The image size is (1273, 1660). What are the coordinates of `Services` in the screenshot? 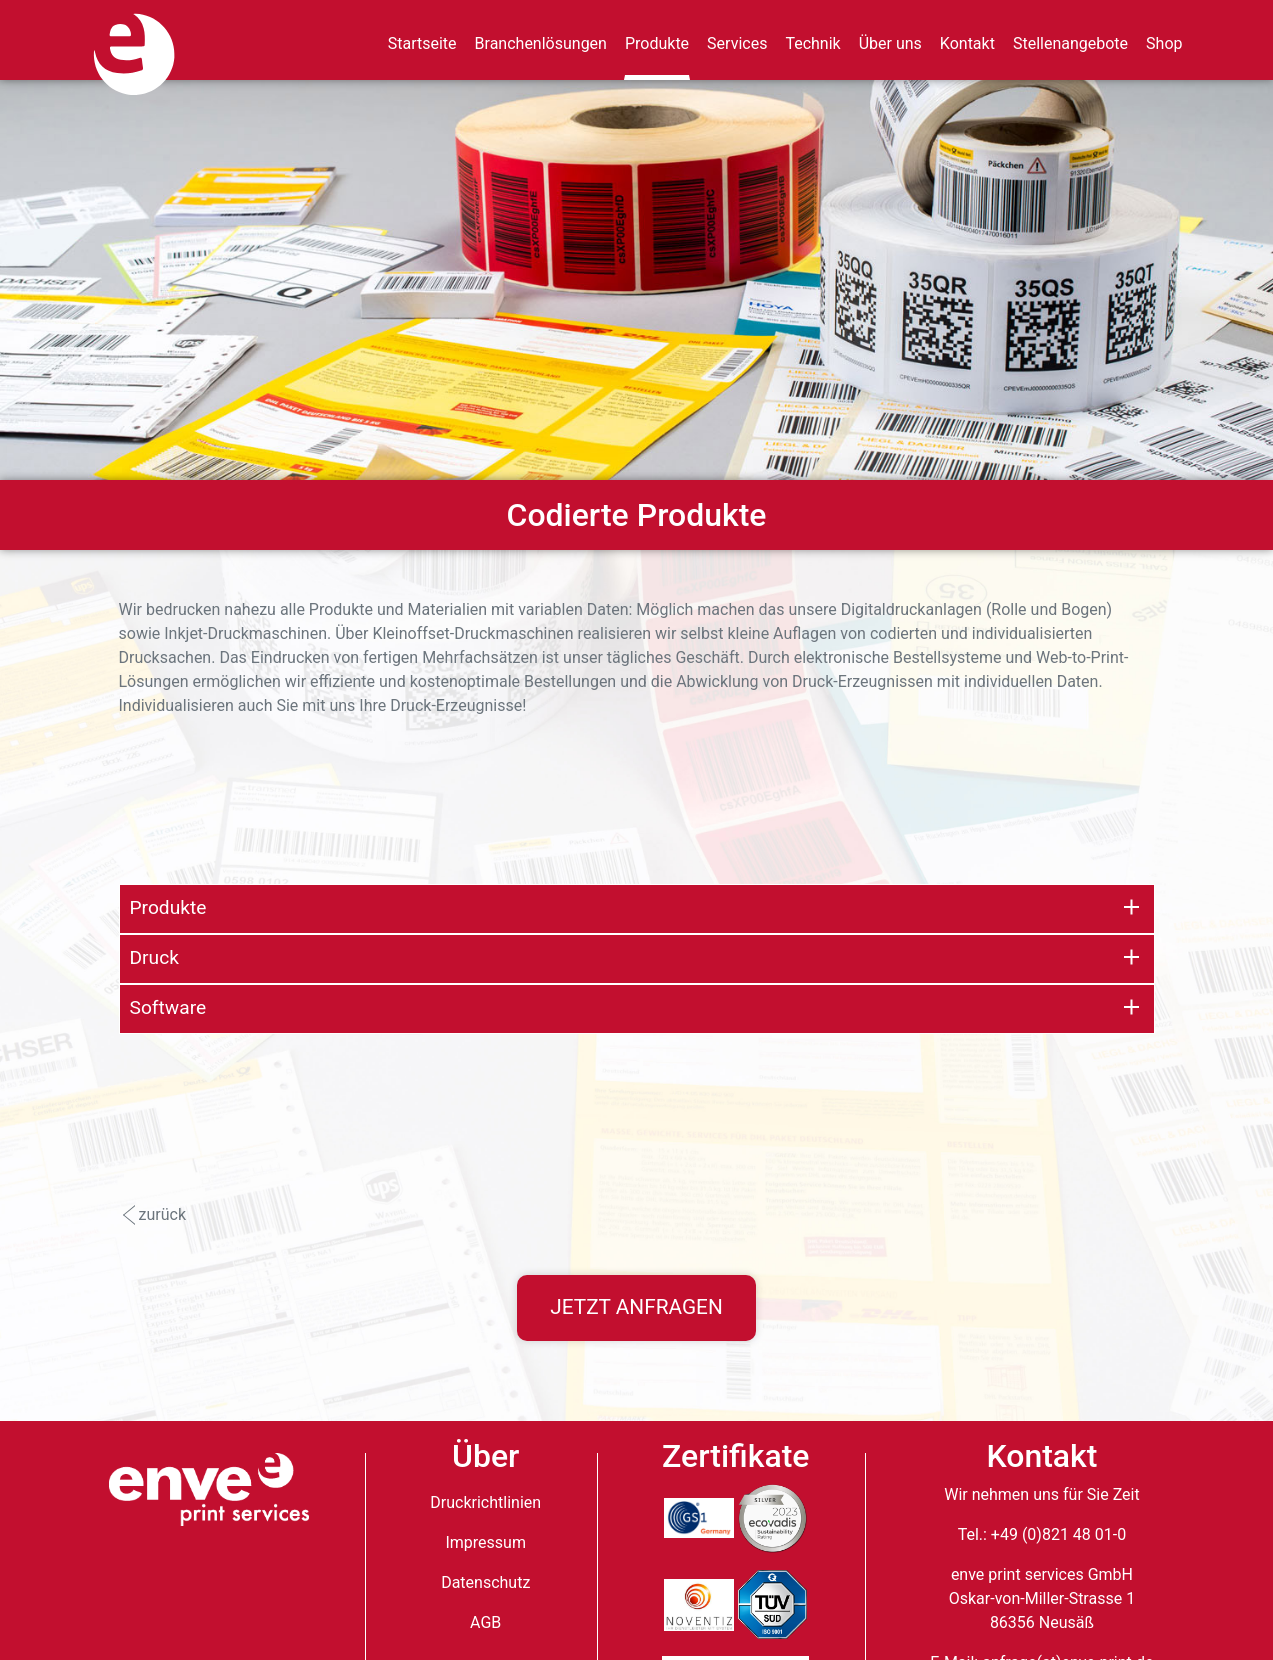 It's located at (737, 43).